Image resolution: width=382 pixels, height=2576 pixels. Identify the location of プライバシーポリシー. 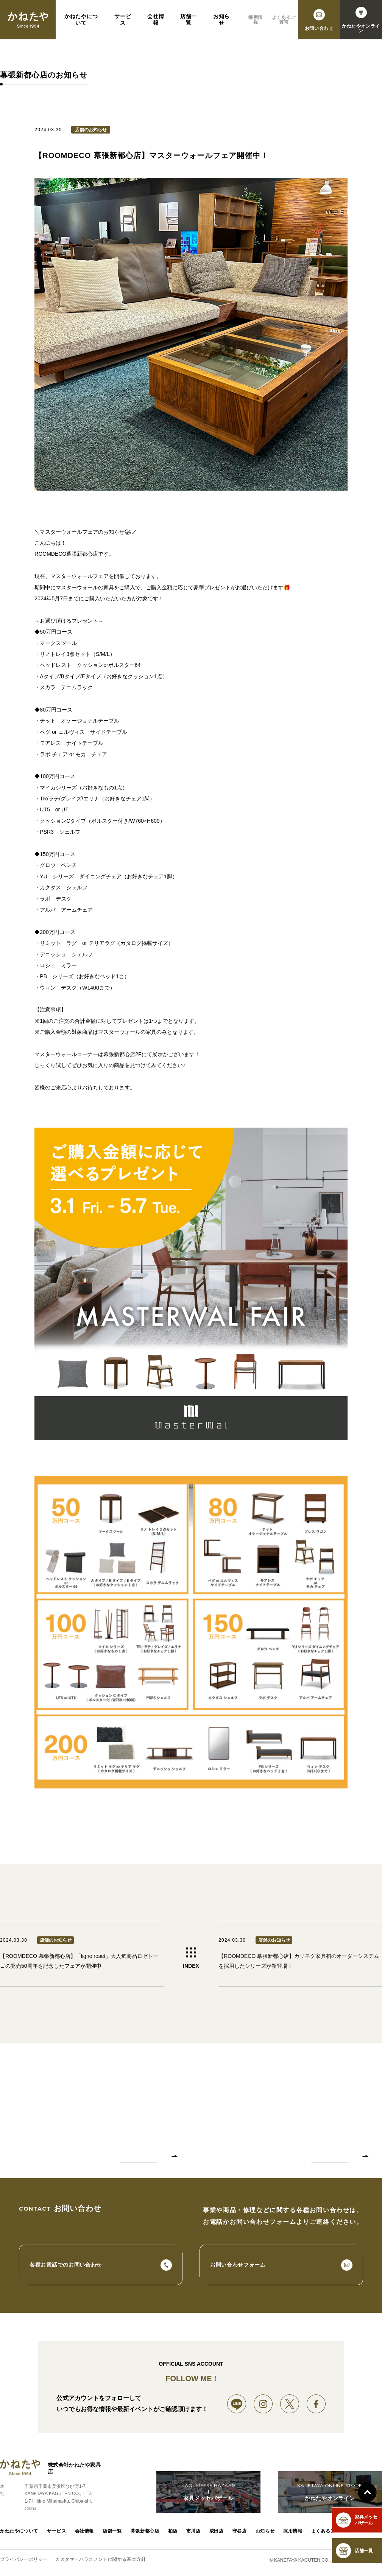
(24, 2560).